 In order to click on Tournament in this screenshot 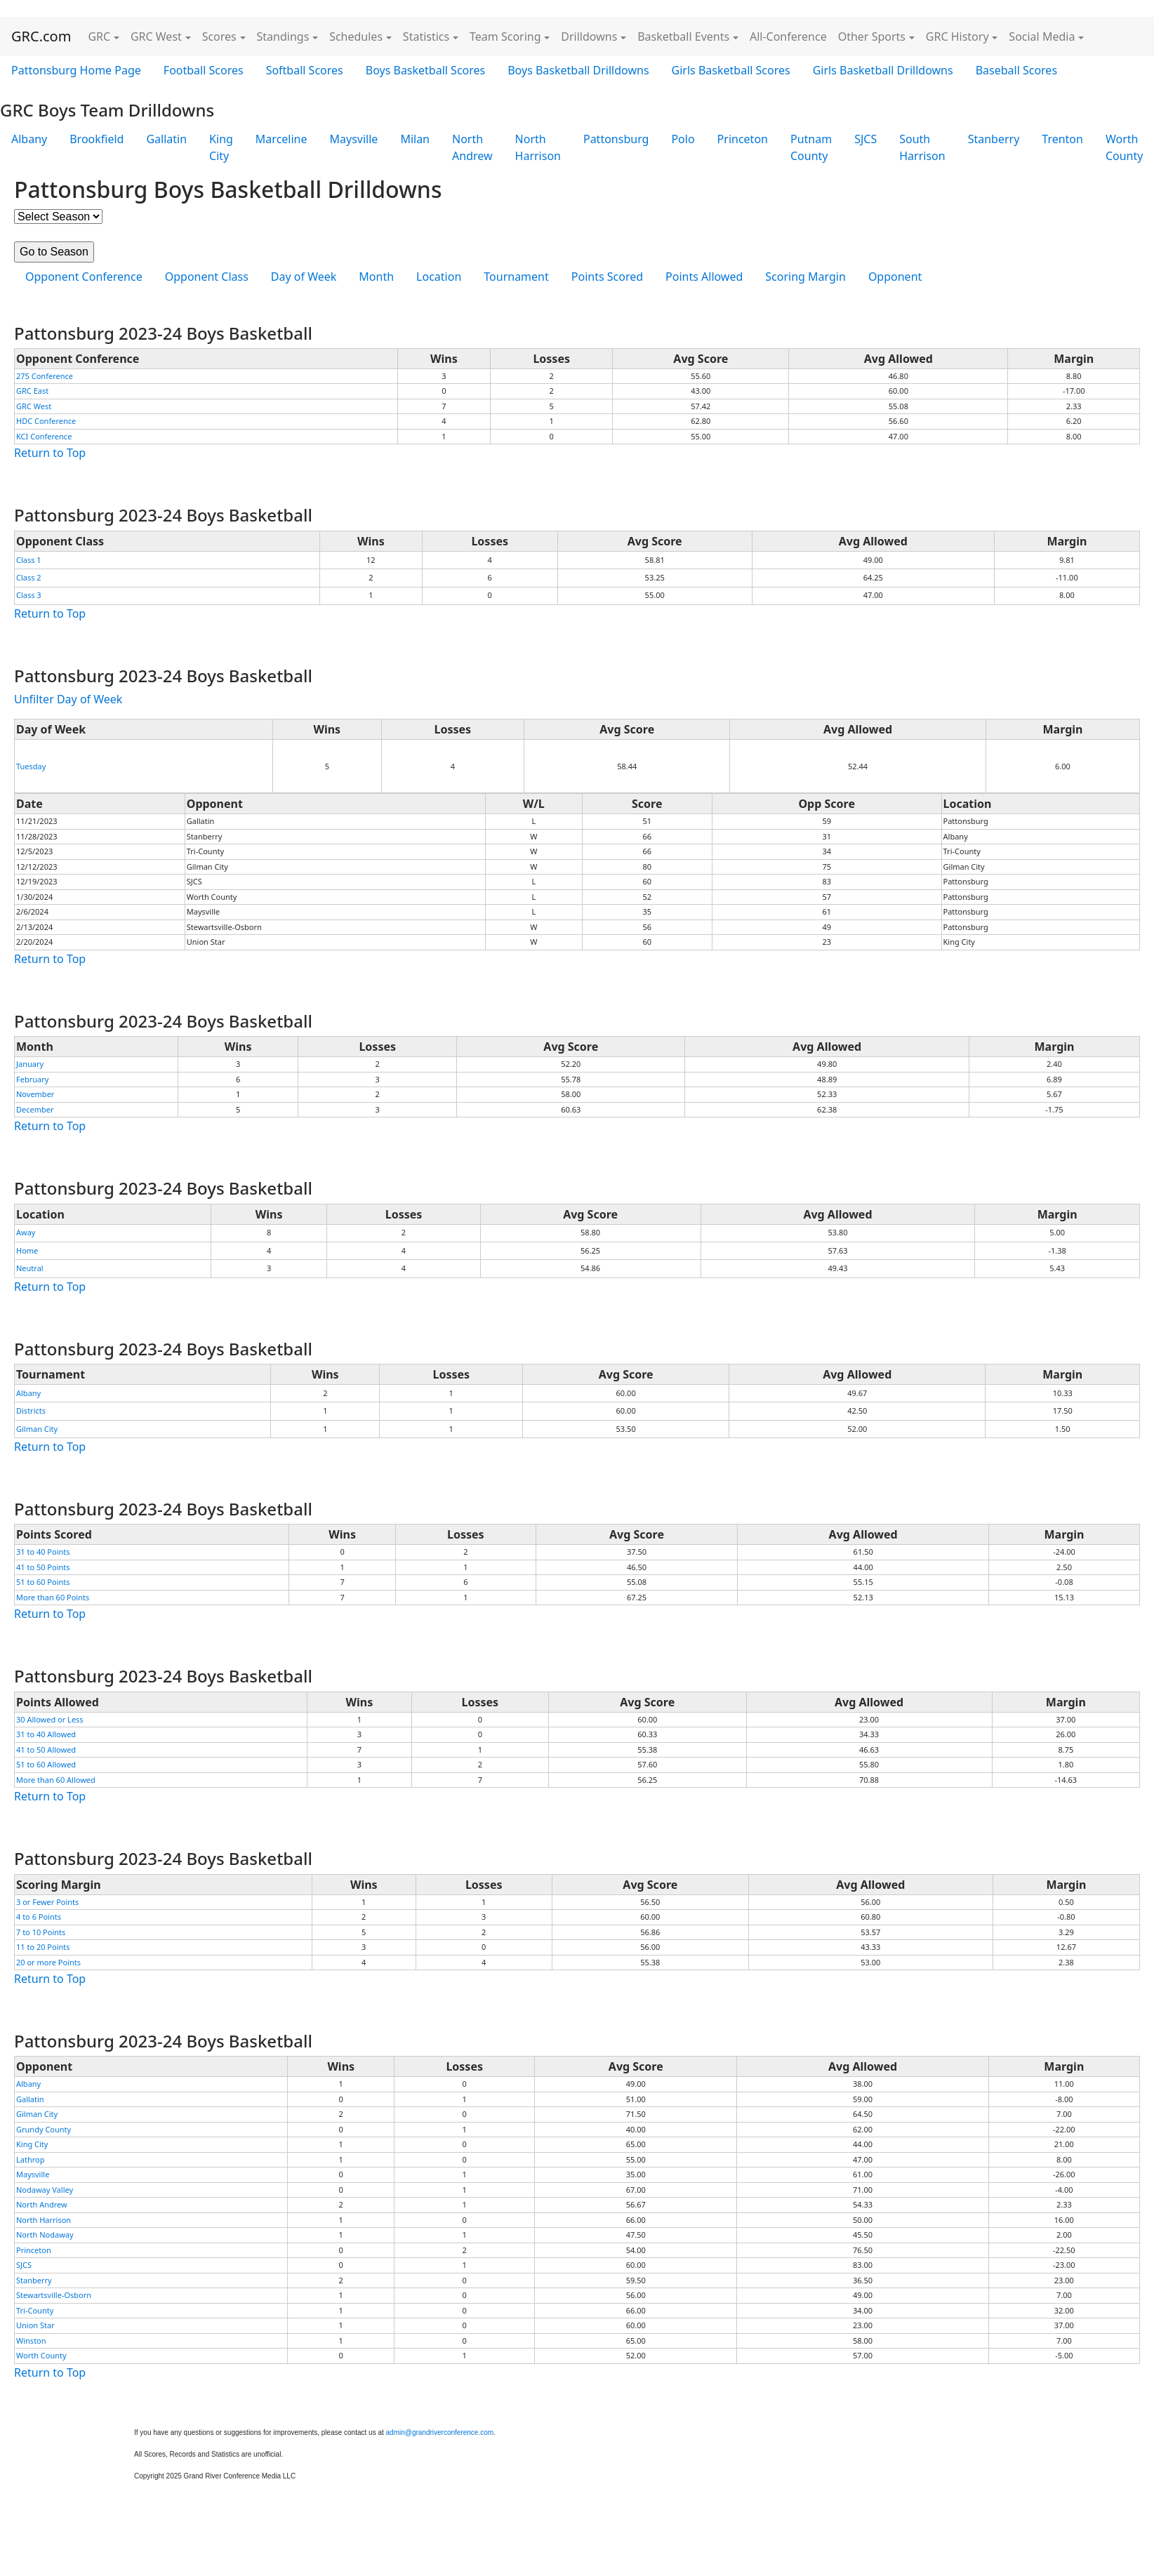, I will do `click(516, 276)`.